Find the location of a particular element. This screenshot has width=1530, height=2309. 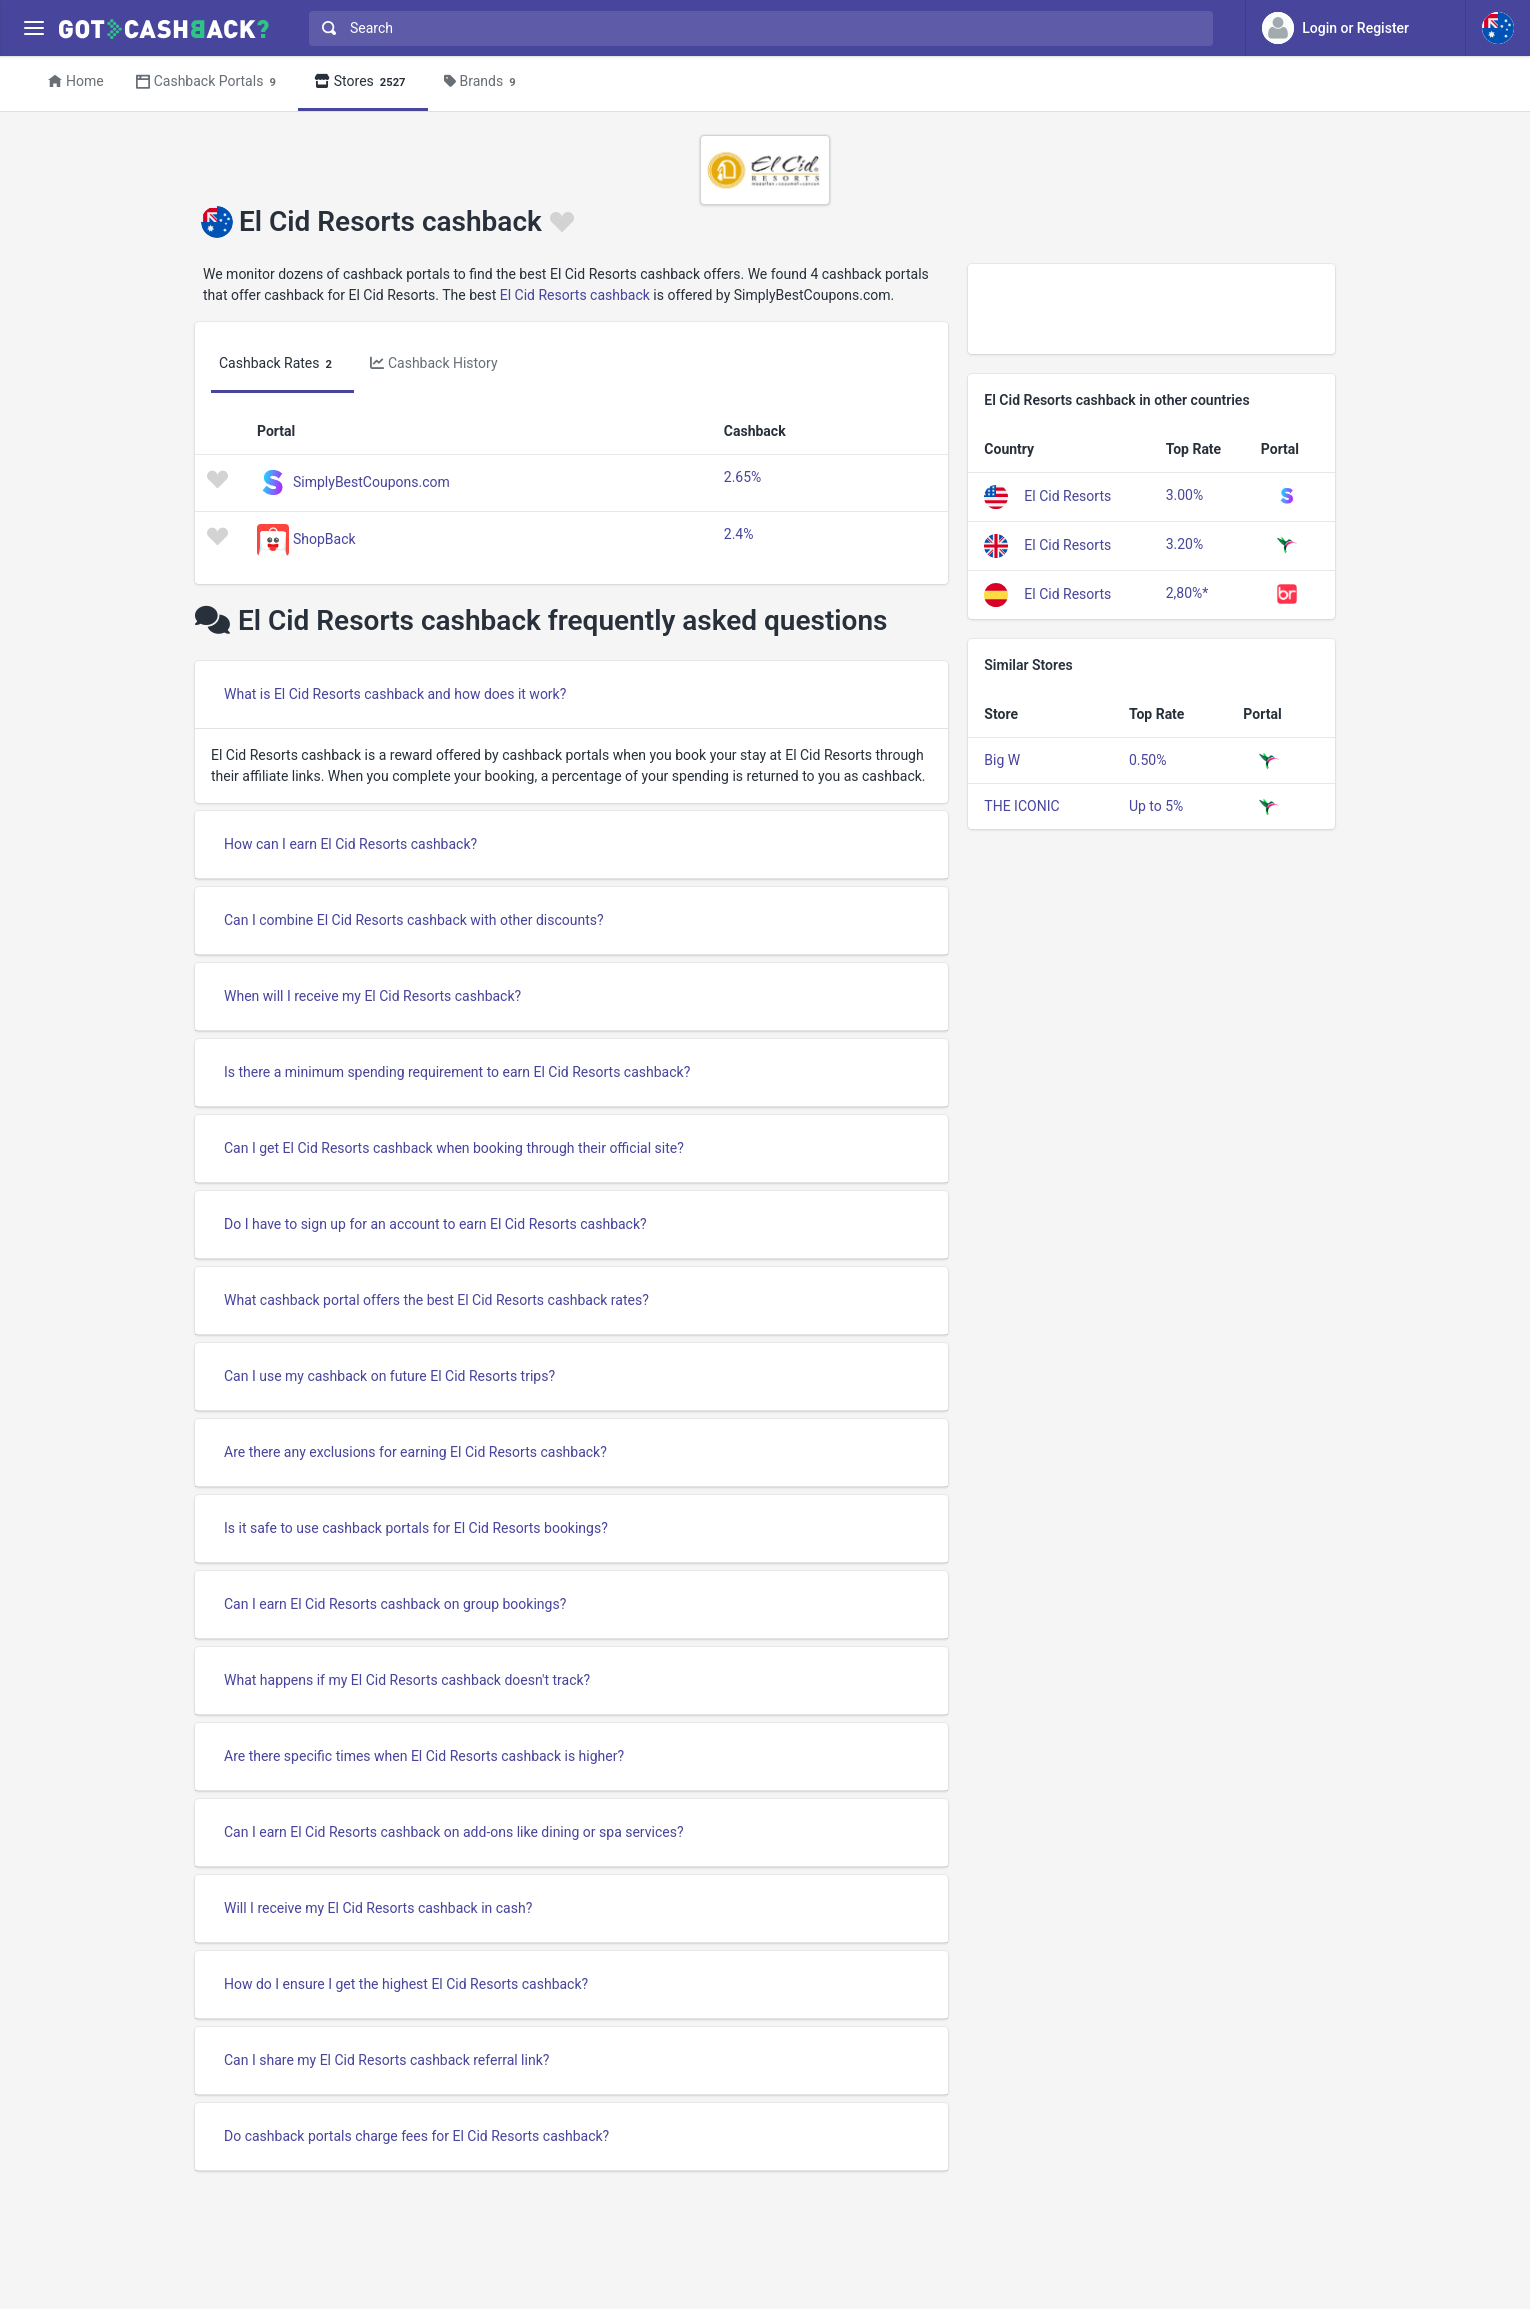

[combobox] is located at coordinates (756, 28).